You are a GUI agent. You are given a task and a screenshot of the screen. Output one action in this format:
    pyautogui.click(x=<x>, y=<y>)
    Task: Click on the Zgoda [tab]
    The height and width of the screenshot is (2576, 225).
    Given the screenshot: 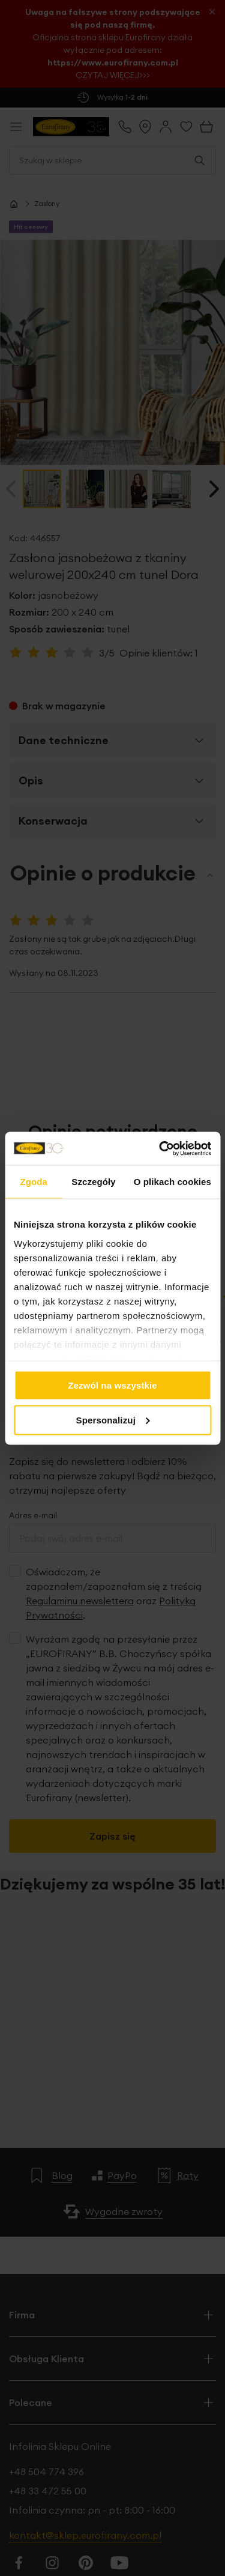 What is the action you would take?
    pyautogui.click(x=33, y=1182)
    